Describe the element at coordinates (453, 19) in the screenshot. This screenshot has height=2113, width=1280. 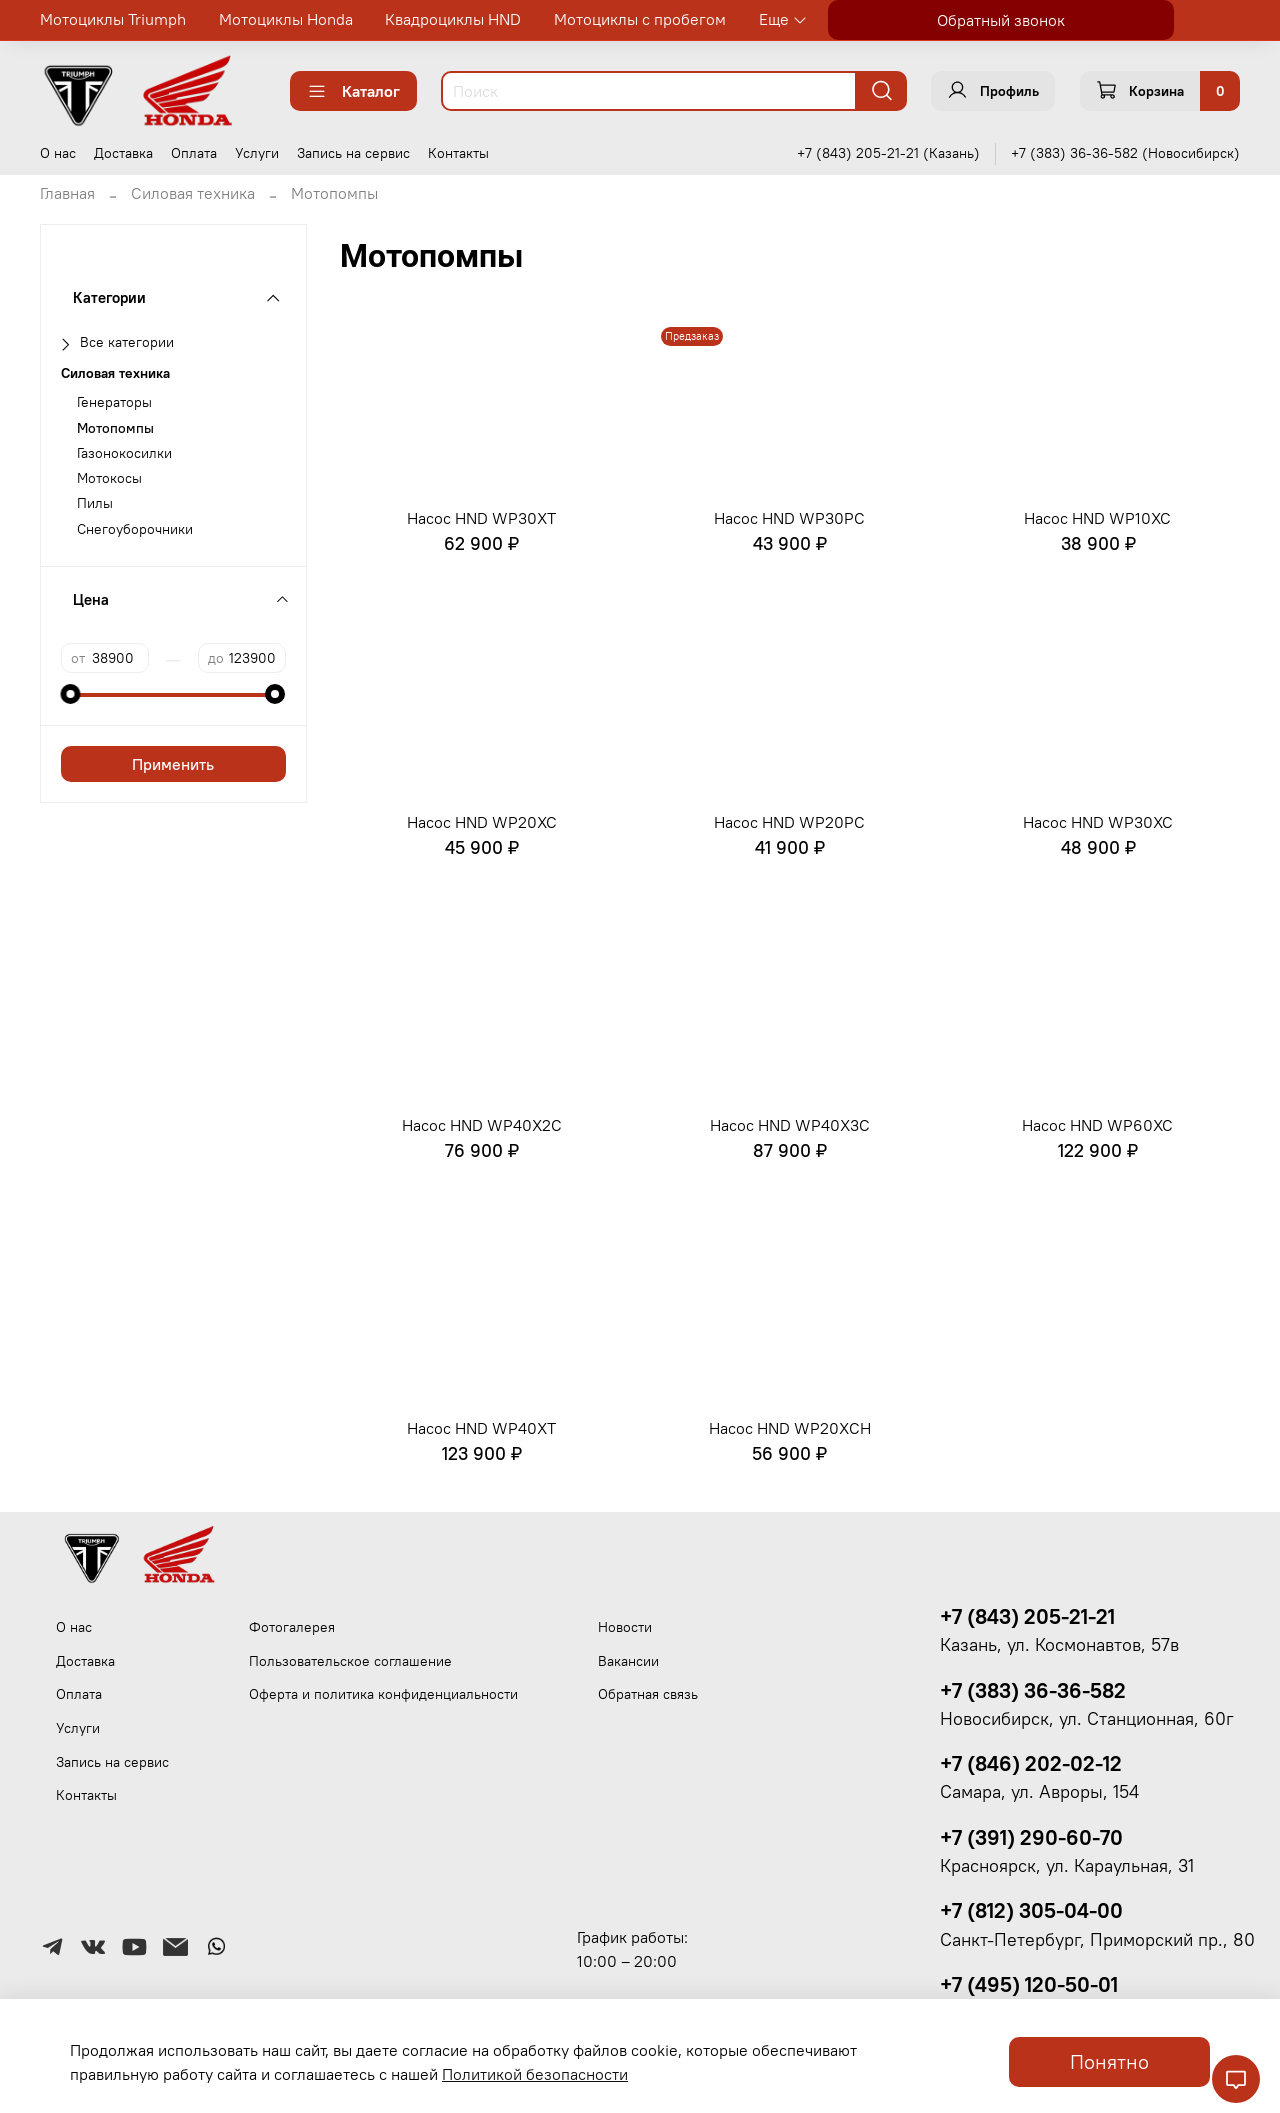
I see `Квадроциклы HND` at that location.